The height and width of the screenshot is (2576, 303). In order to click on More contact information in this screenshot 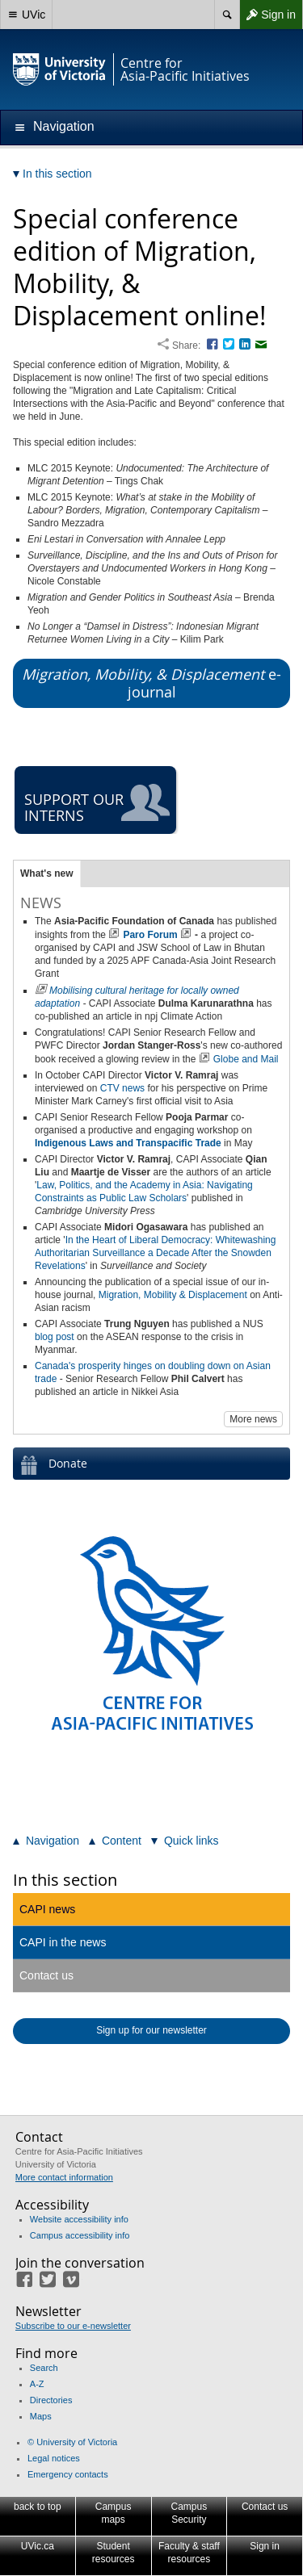, I will do `click(64, 2177)`.